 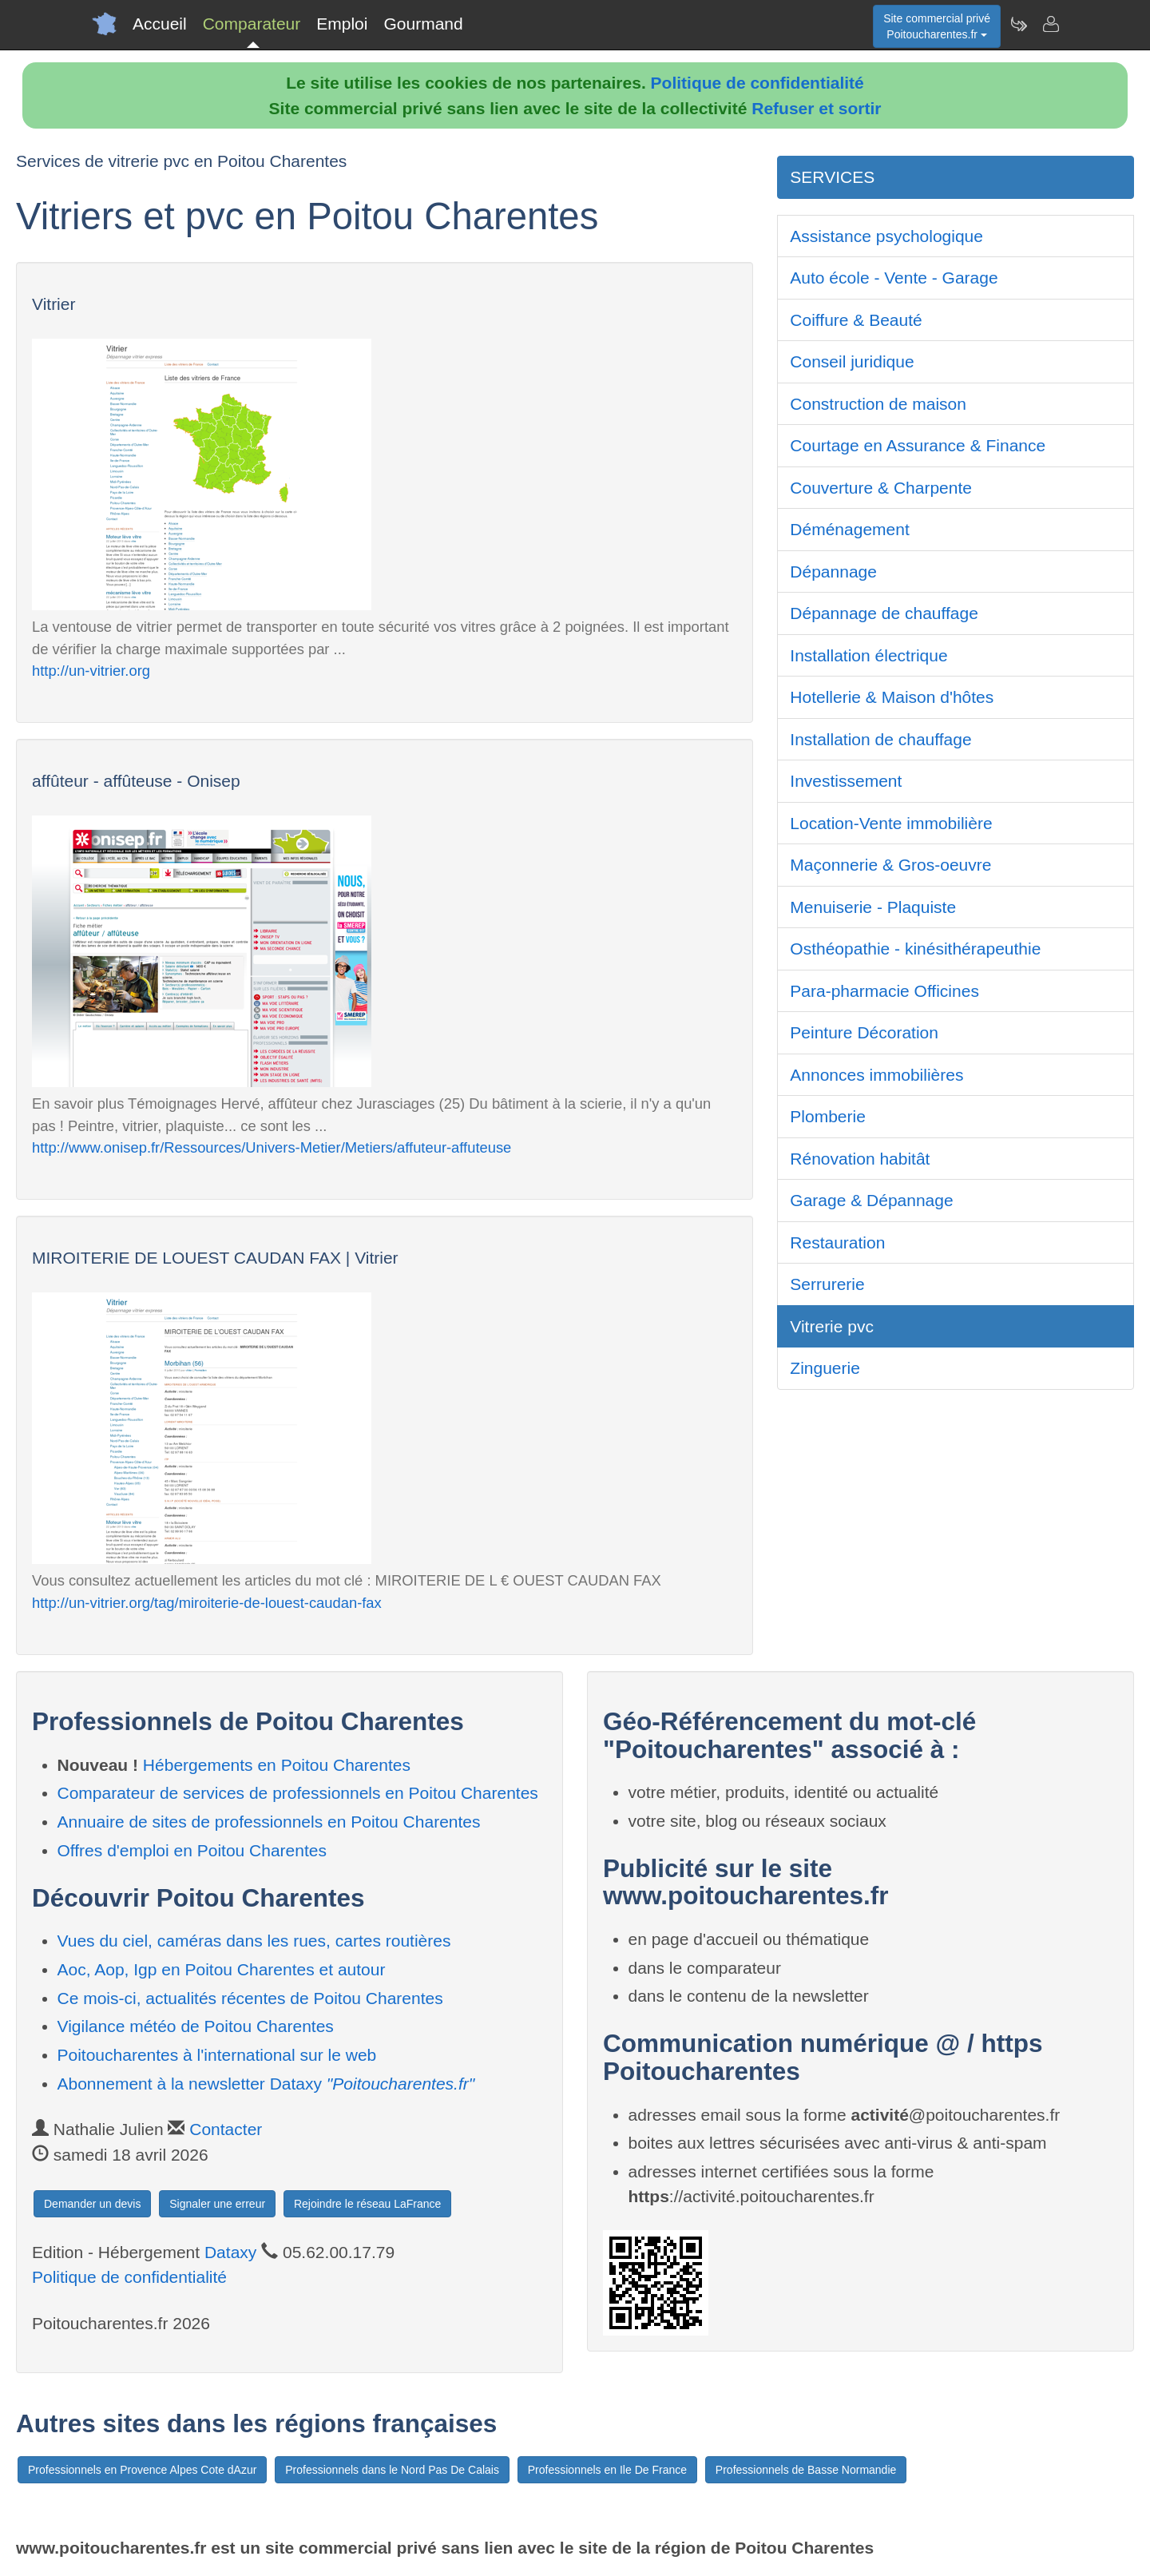 I want to click on [Contacter poitoucharentes.fr], so click(x=1050, y=24).